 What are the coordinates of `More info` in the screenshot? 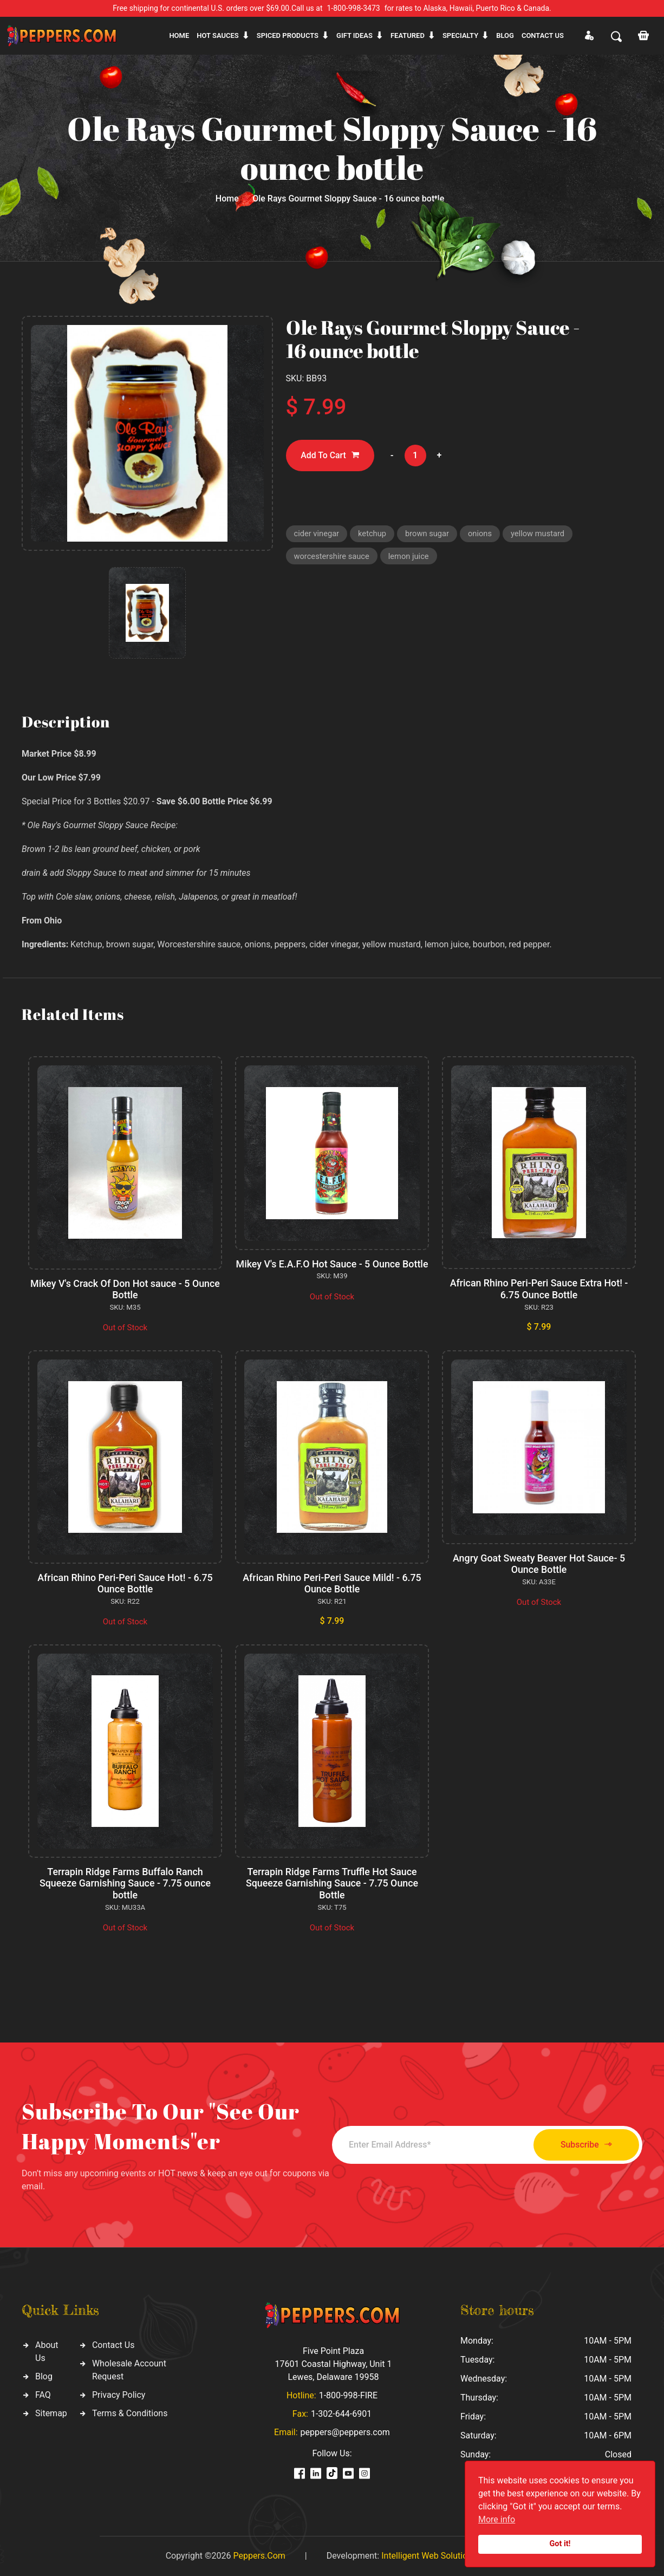 It's located at (496, 2519).